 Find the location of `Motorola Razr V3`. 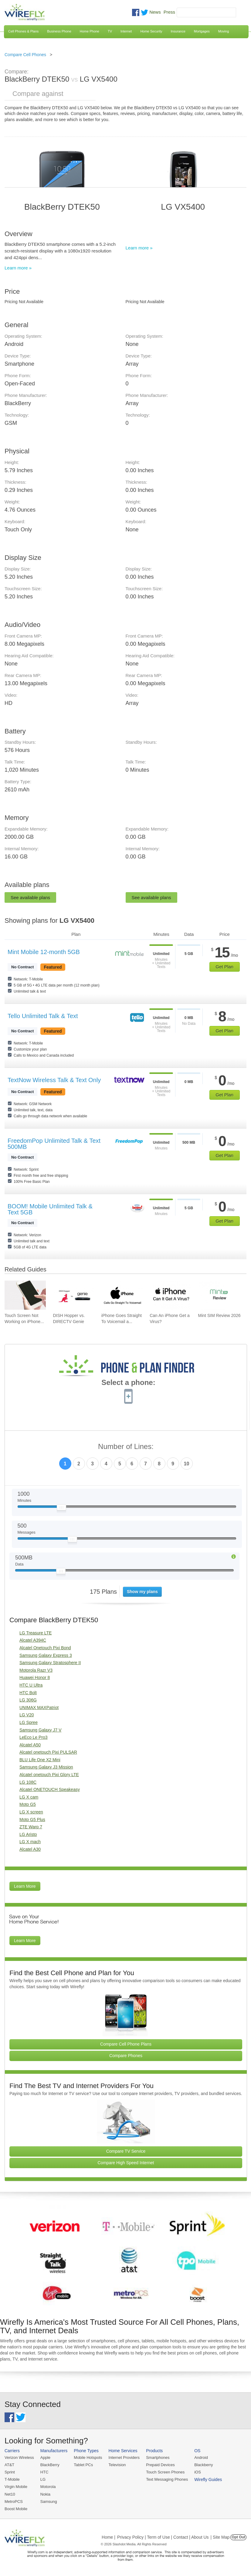

Motorola Razr V3 is located at coordinates (36, 1670).